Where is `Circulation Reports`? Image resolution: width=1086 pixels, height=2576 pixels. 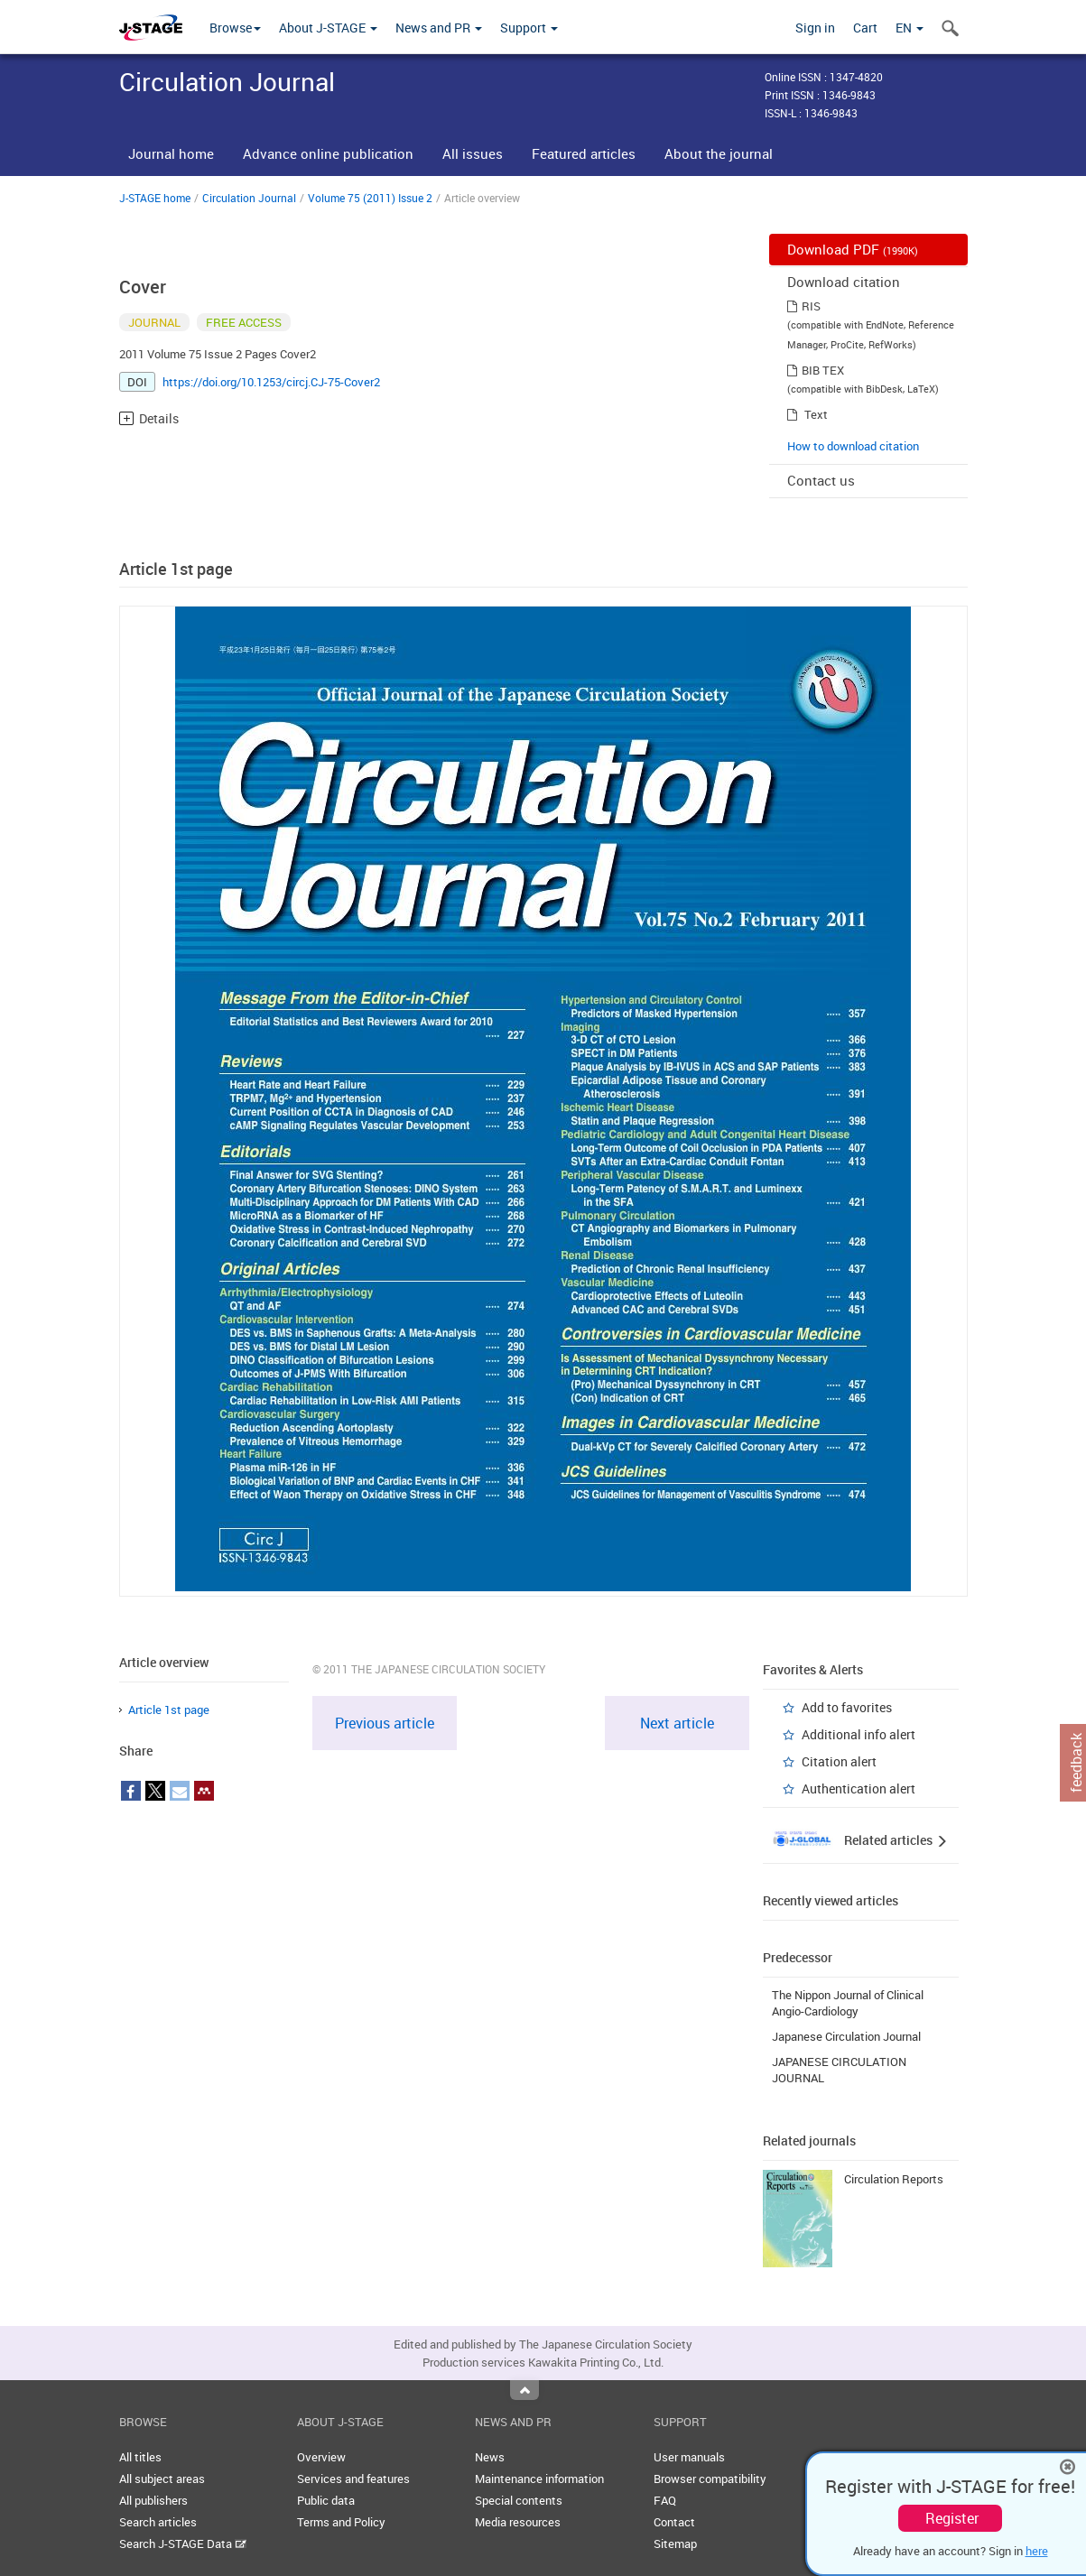 Circulation Reports is located at coordinates (893, 2179).